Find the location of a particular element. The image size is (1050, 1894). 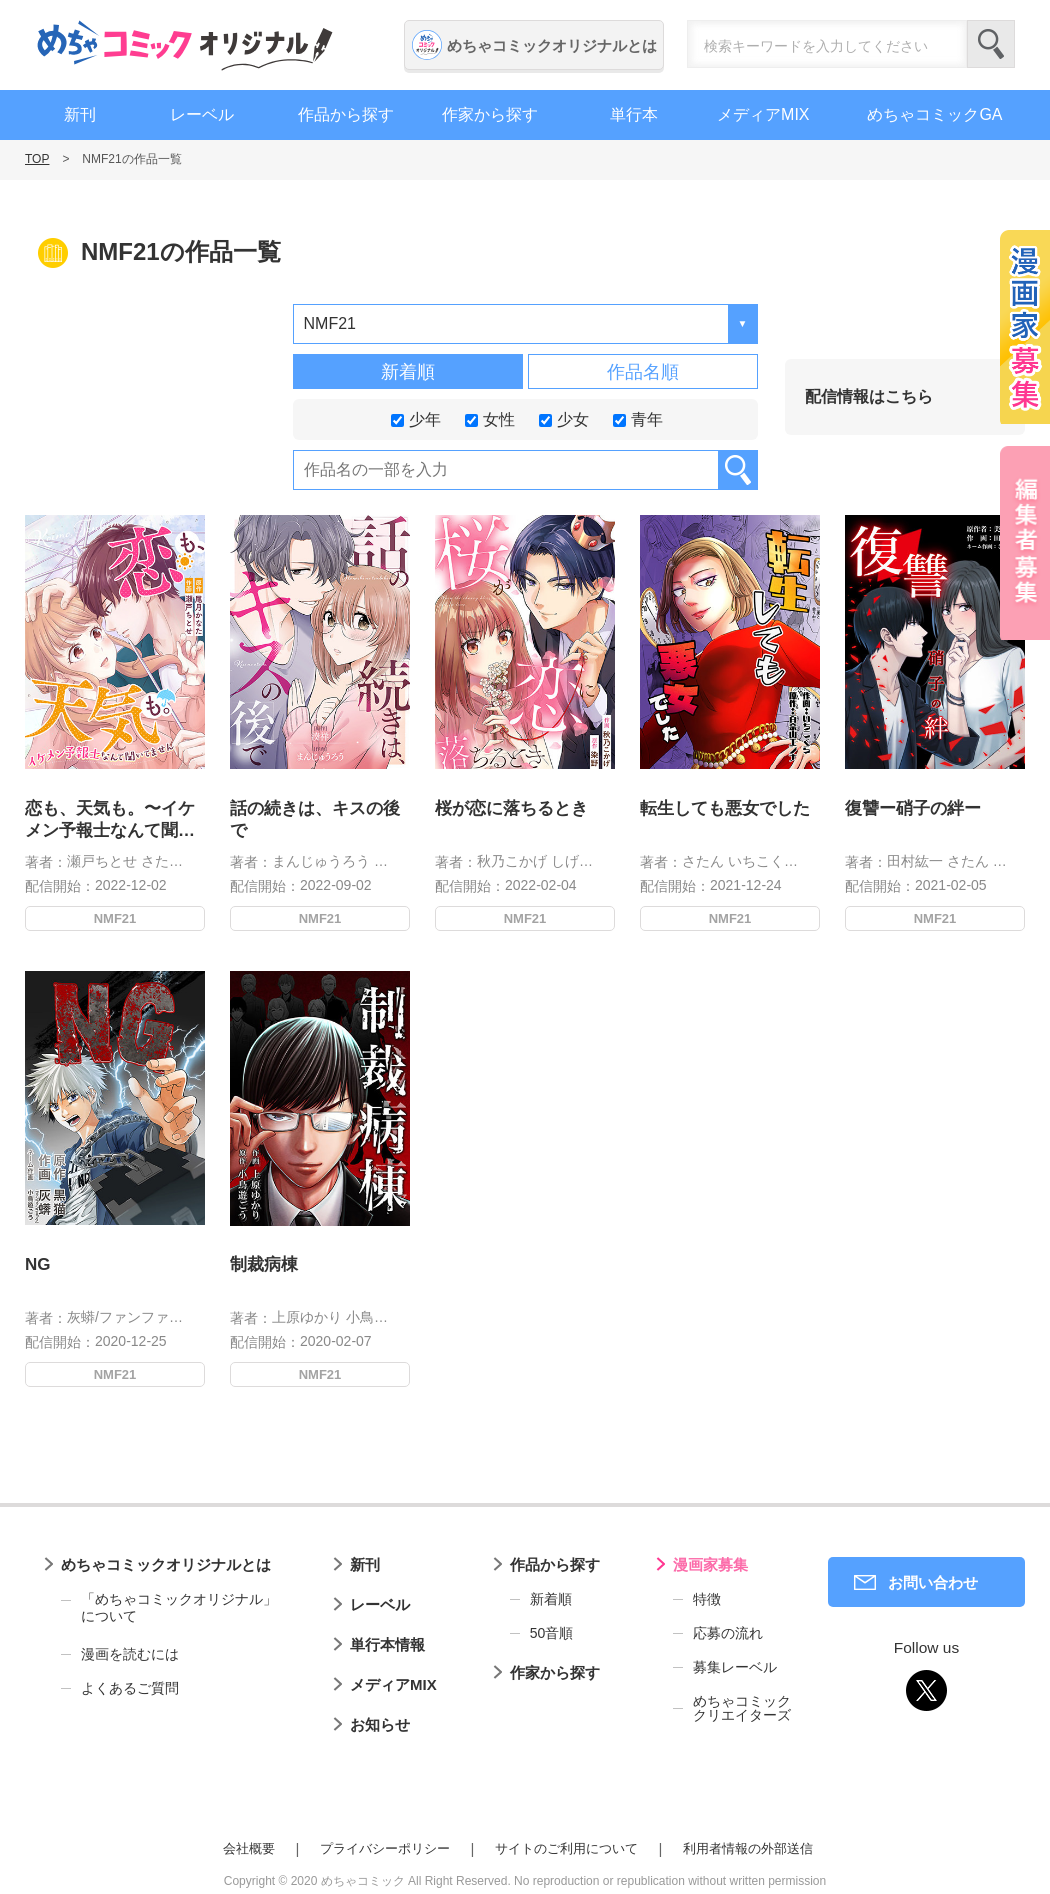

めちゃコミックGA is located at coordinates (934, 114).